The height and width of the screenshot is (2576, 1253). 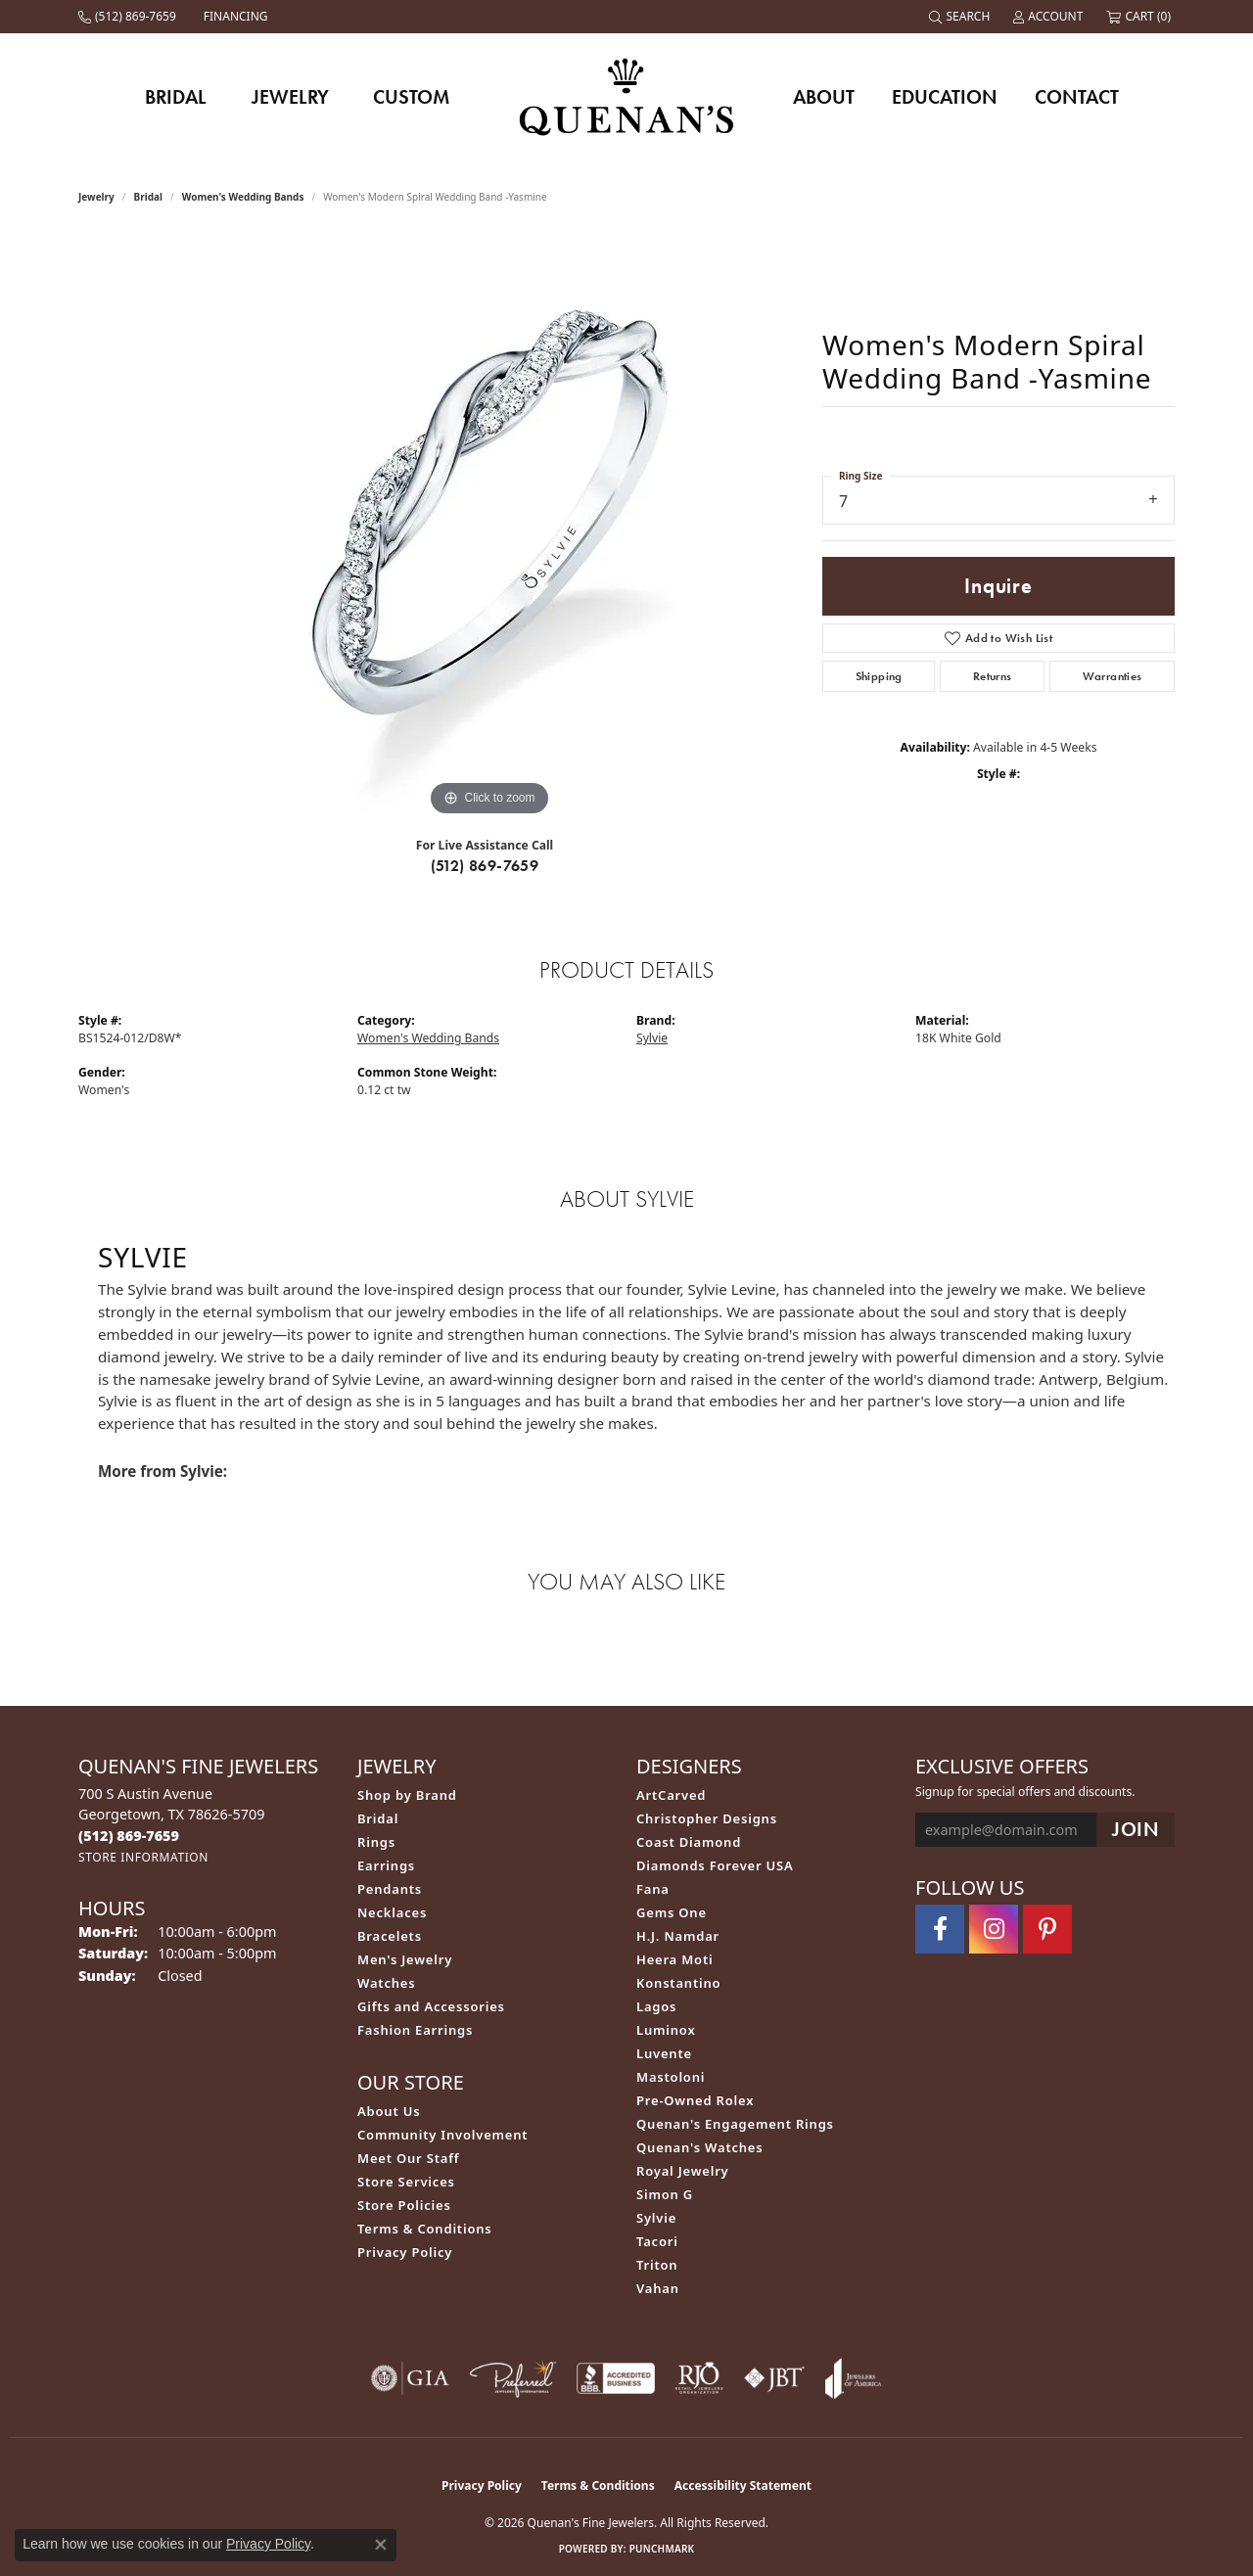 What do you see at coordinates (290, 97) in the screenshot?
I see `Jewelry` at bounding box center [290, 97].